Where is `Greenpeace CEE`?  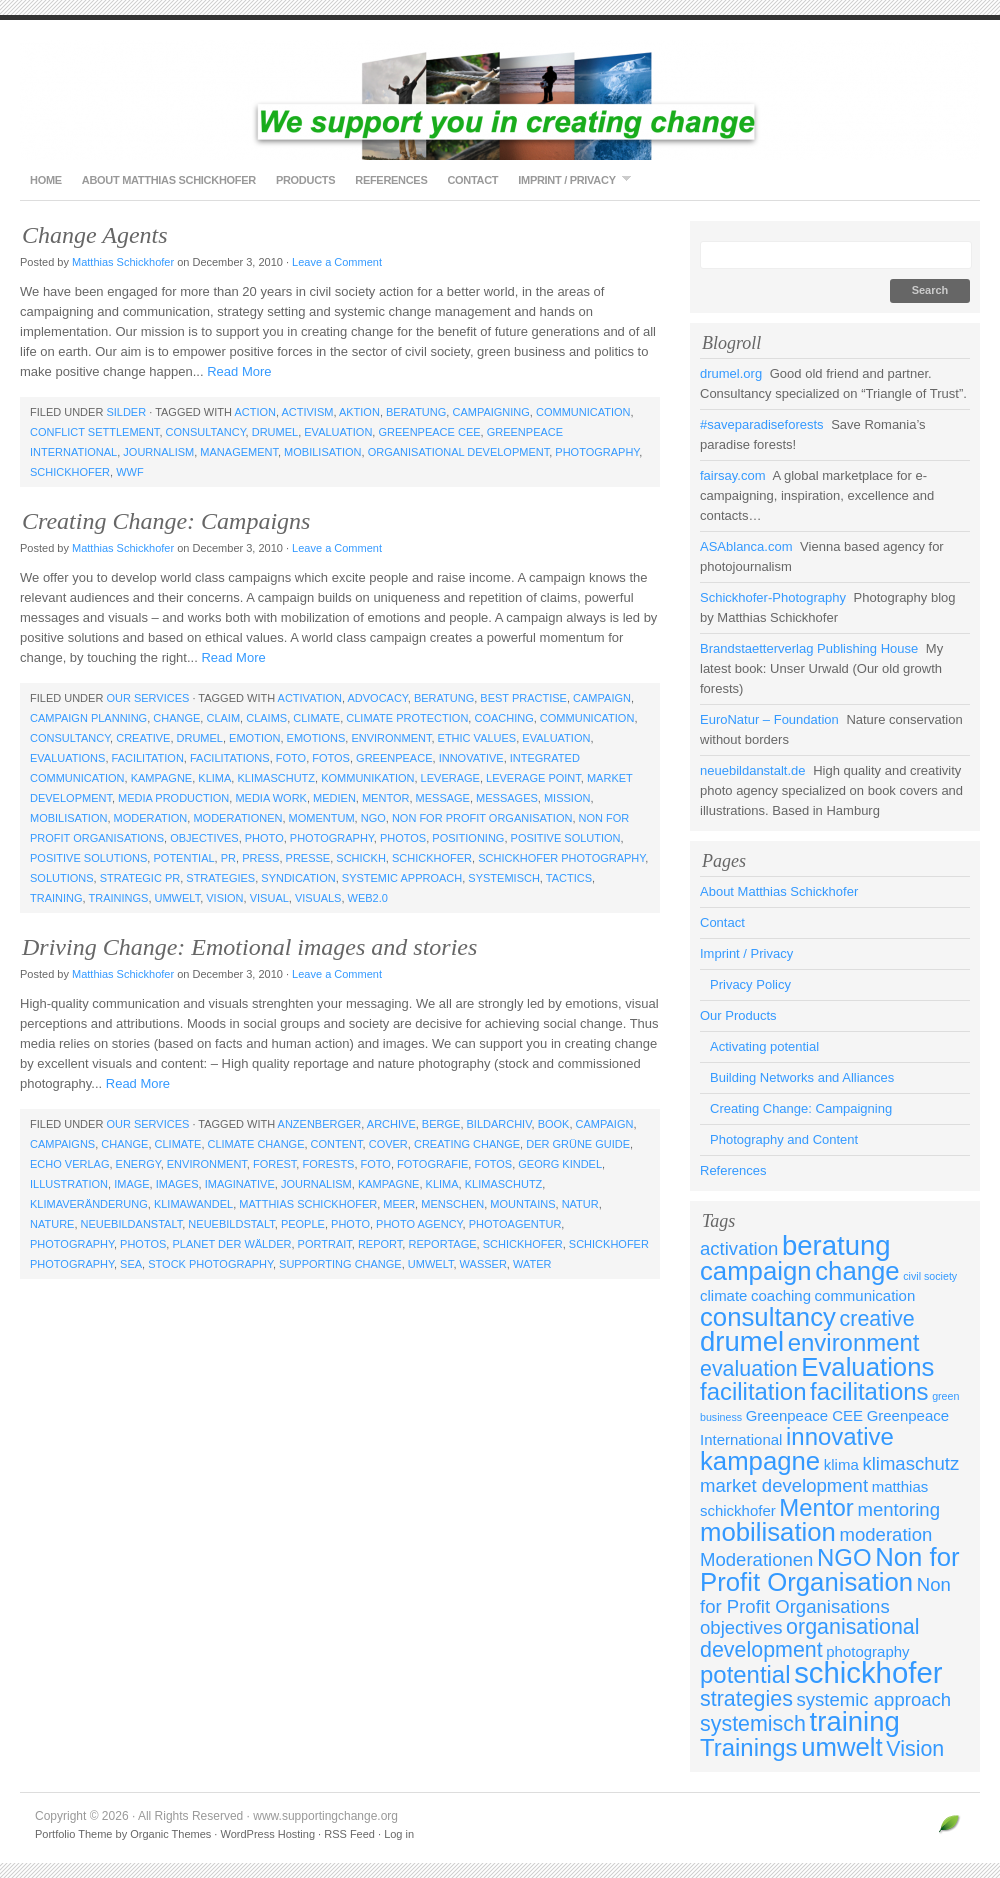 Greenpeace CEE is located at coordinates (429, 432).